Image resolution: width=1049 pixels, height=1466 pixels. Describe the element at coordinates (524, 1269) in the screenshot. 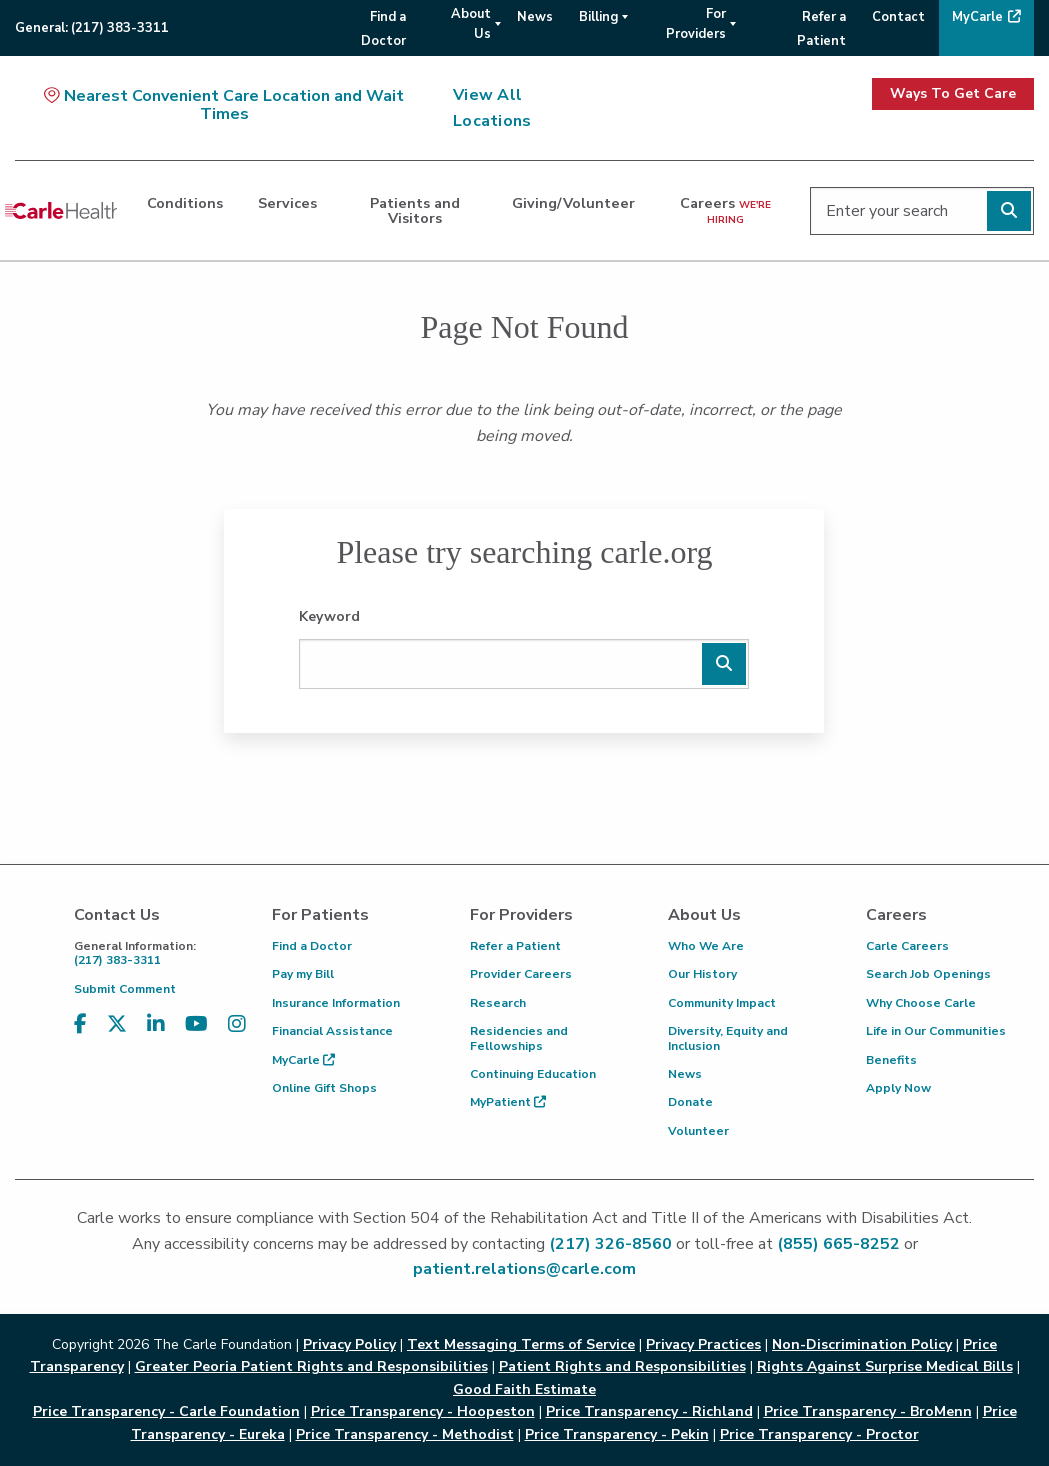

I see `patient.relations@carle.com` at that location.